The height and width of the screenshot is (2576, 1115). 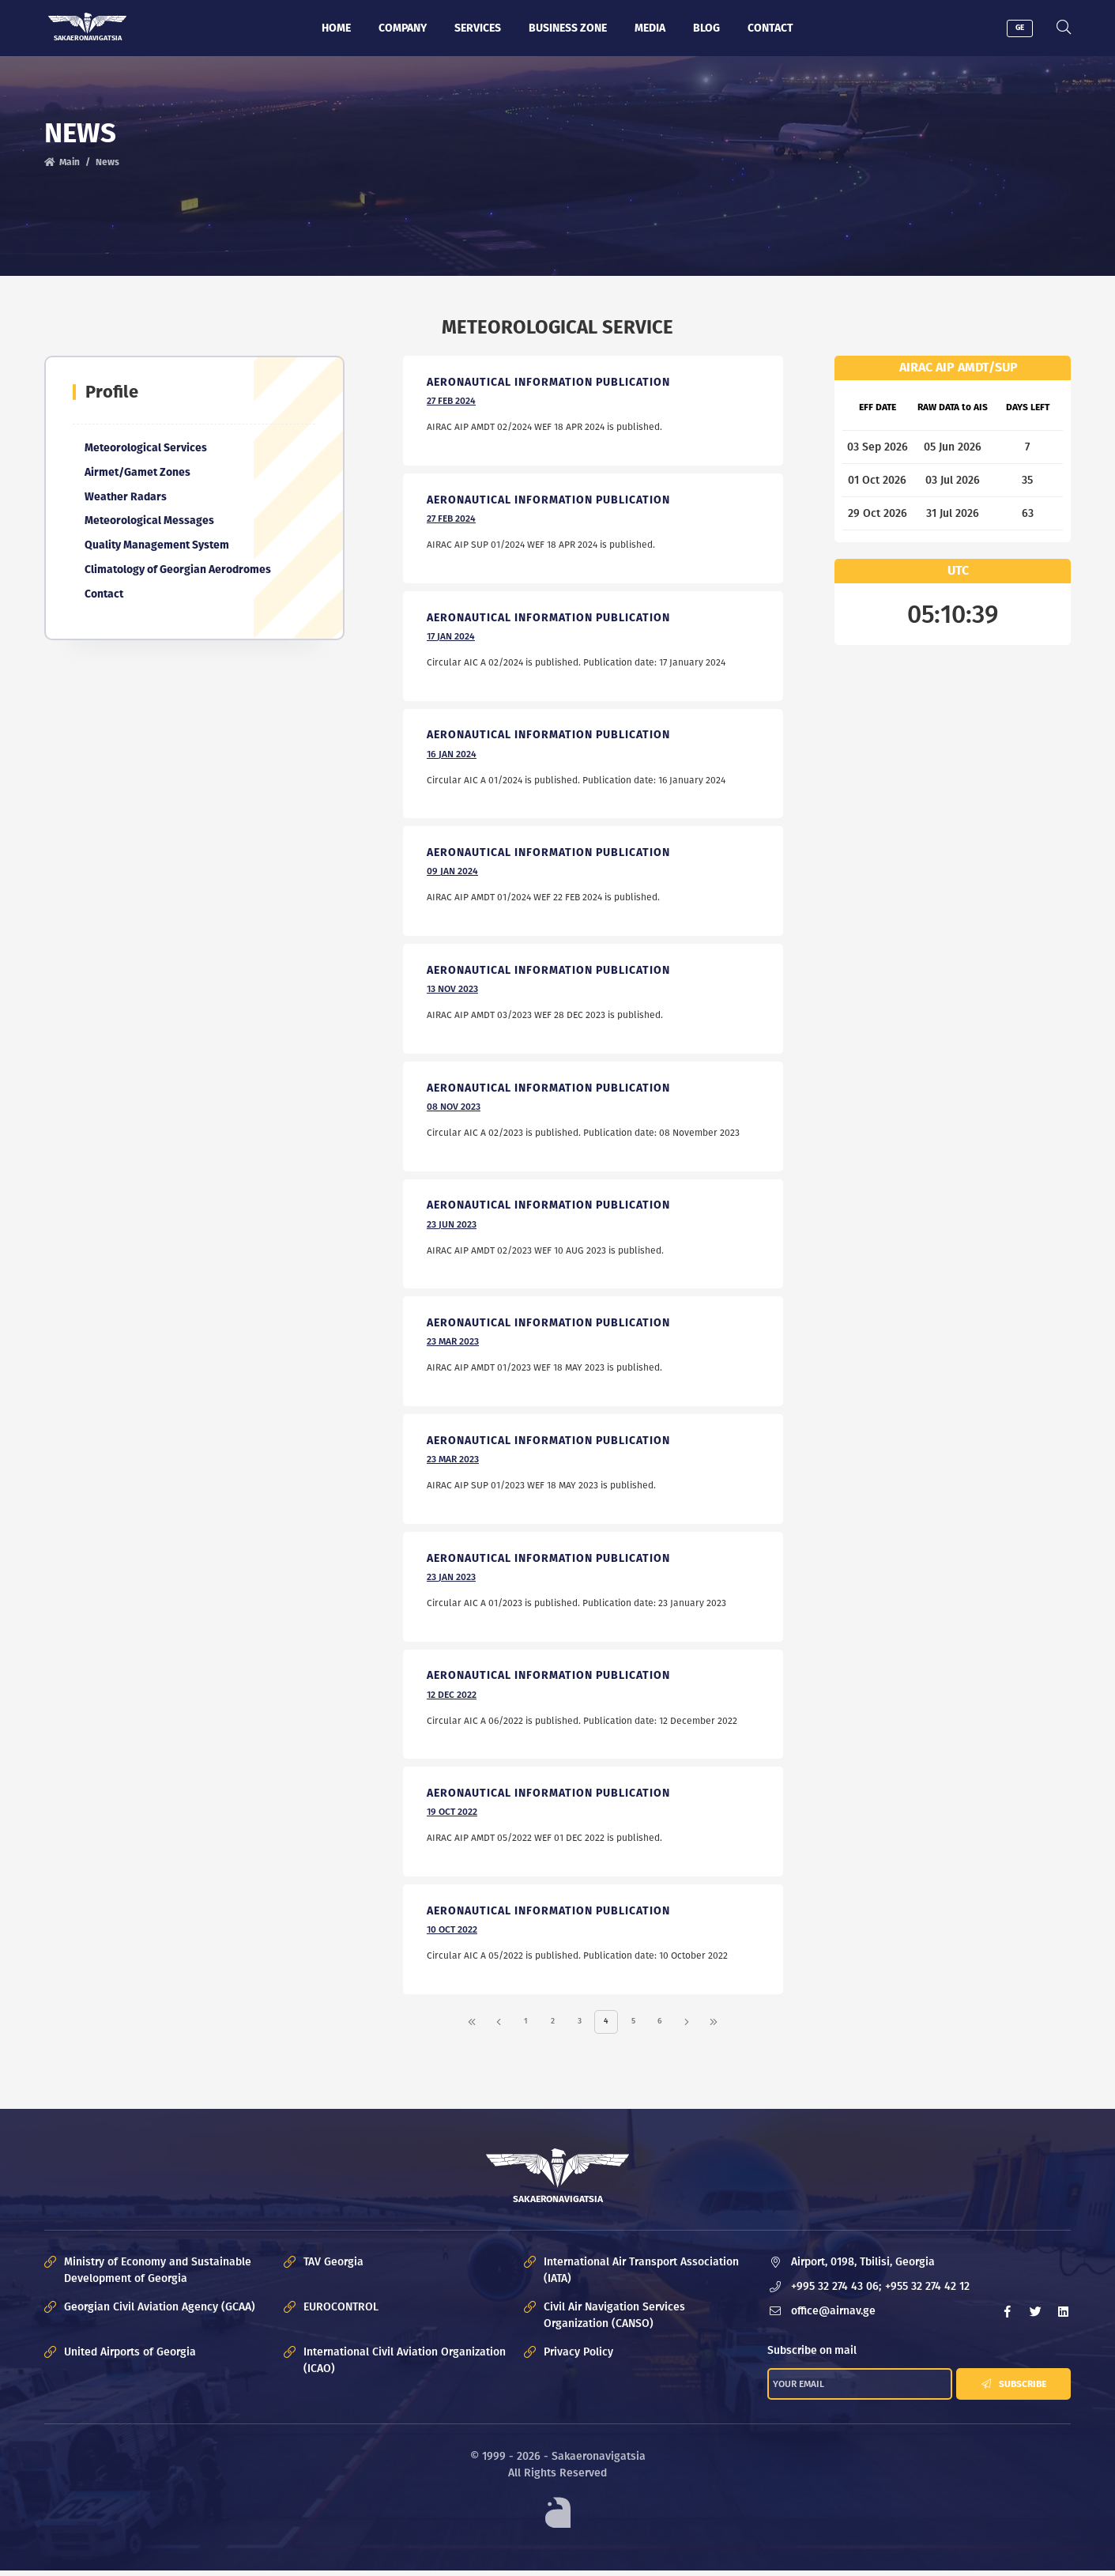 What do you see at coordinates (138, 473) in the screenshot?
I see `Airmet/Gamet Zones` at bounding box center [138, 473].